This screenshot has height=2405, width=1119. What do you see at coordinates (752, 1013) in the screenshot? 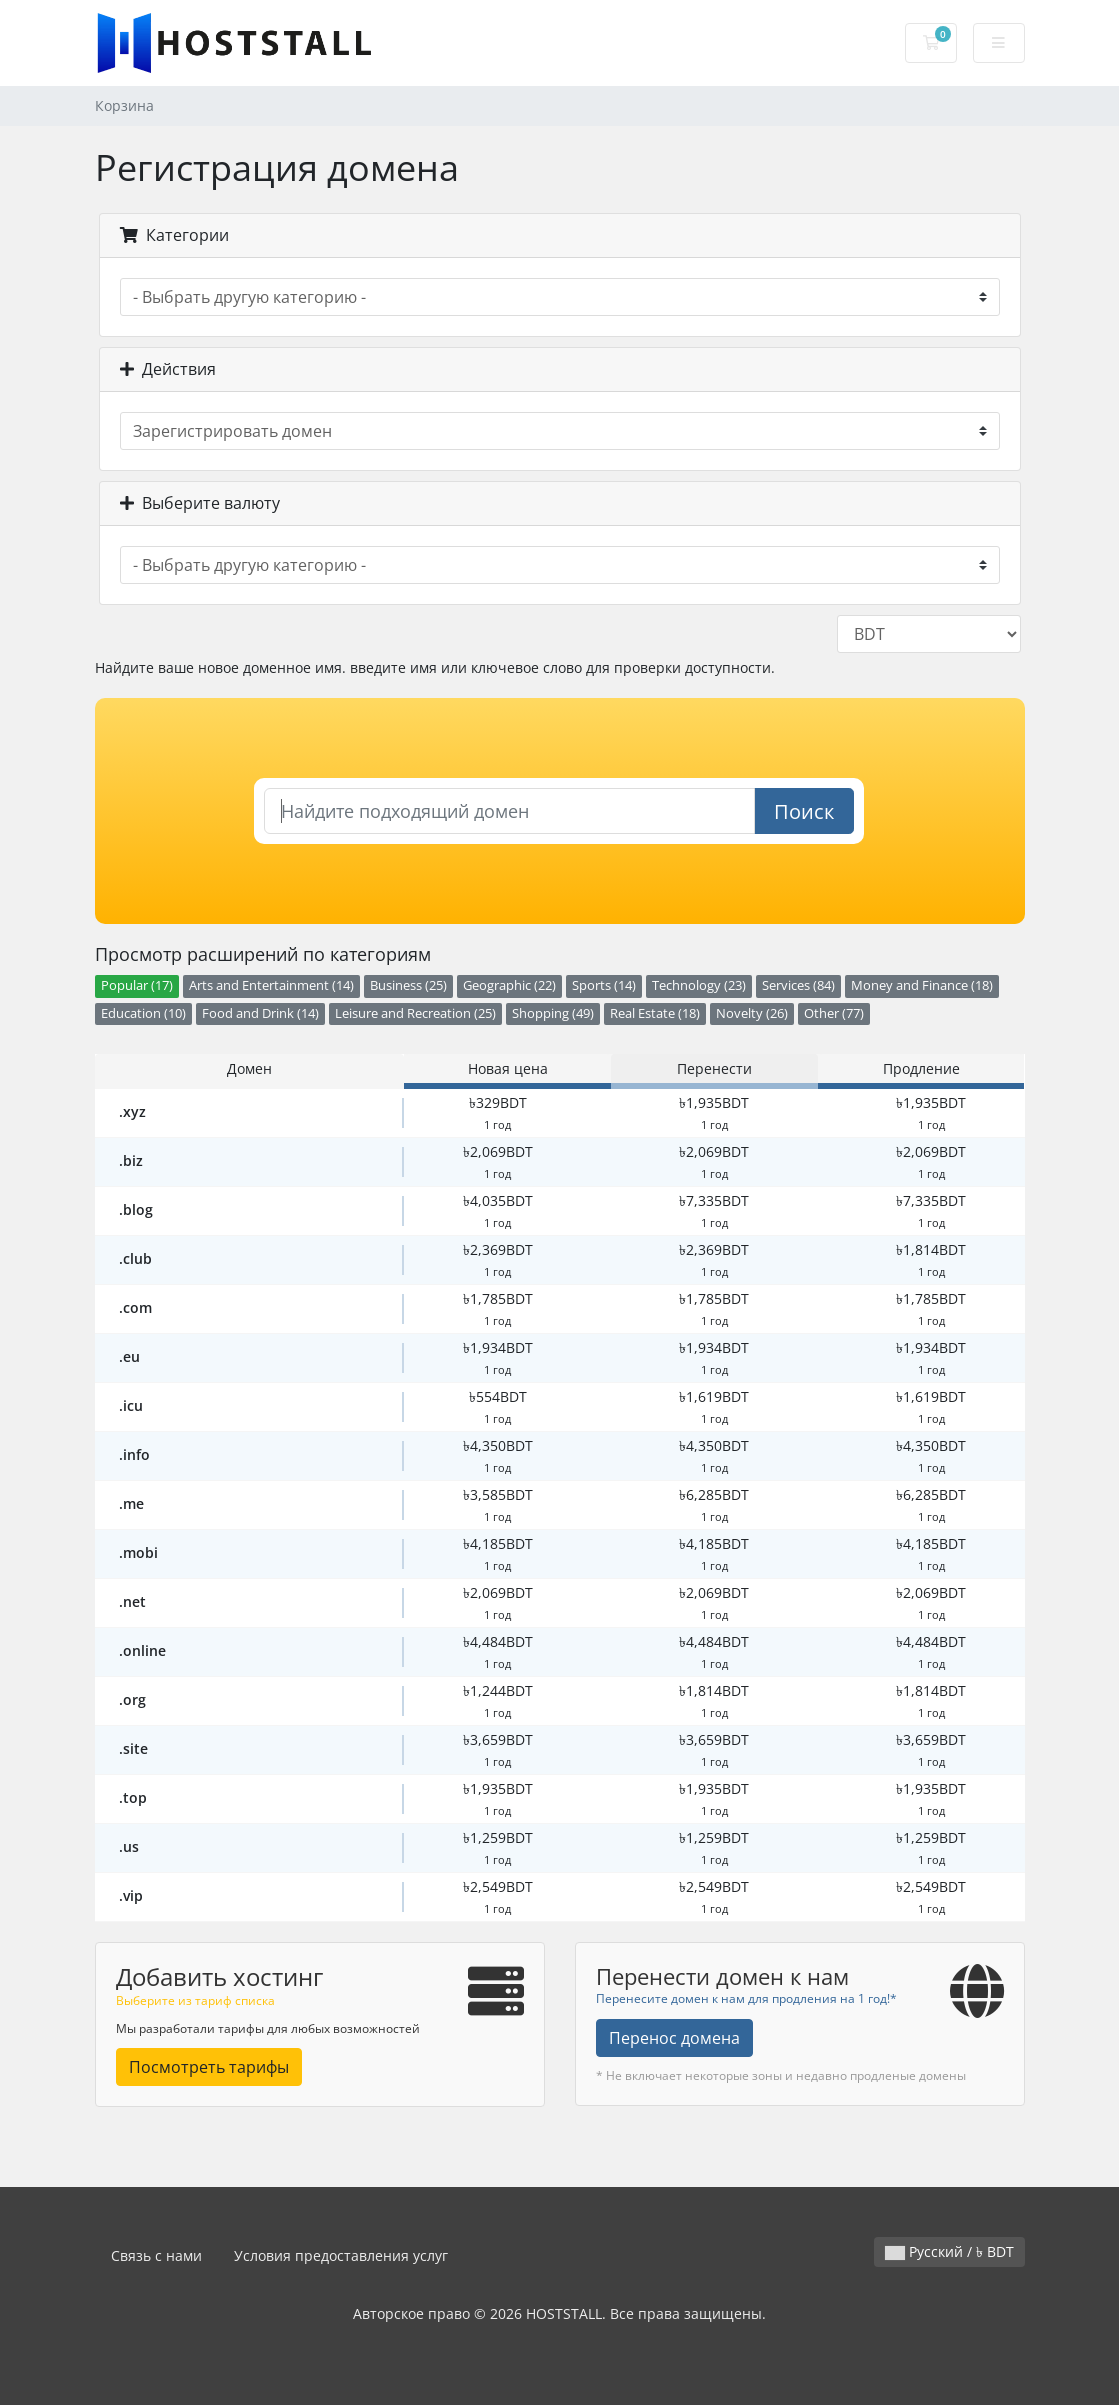
I see `Novelty (26)` at bounding box center [752, 1013].